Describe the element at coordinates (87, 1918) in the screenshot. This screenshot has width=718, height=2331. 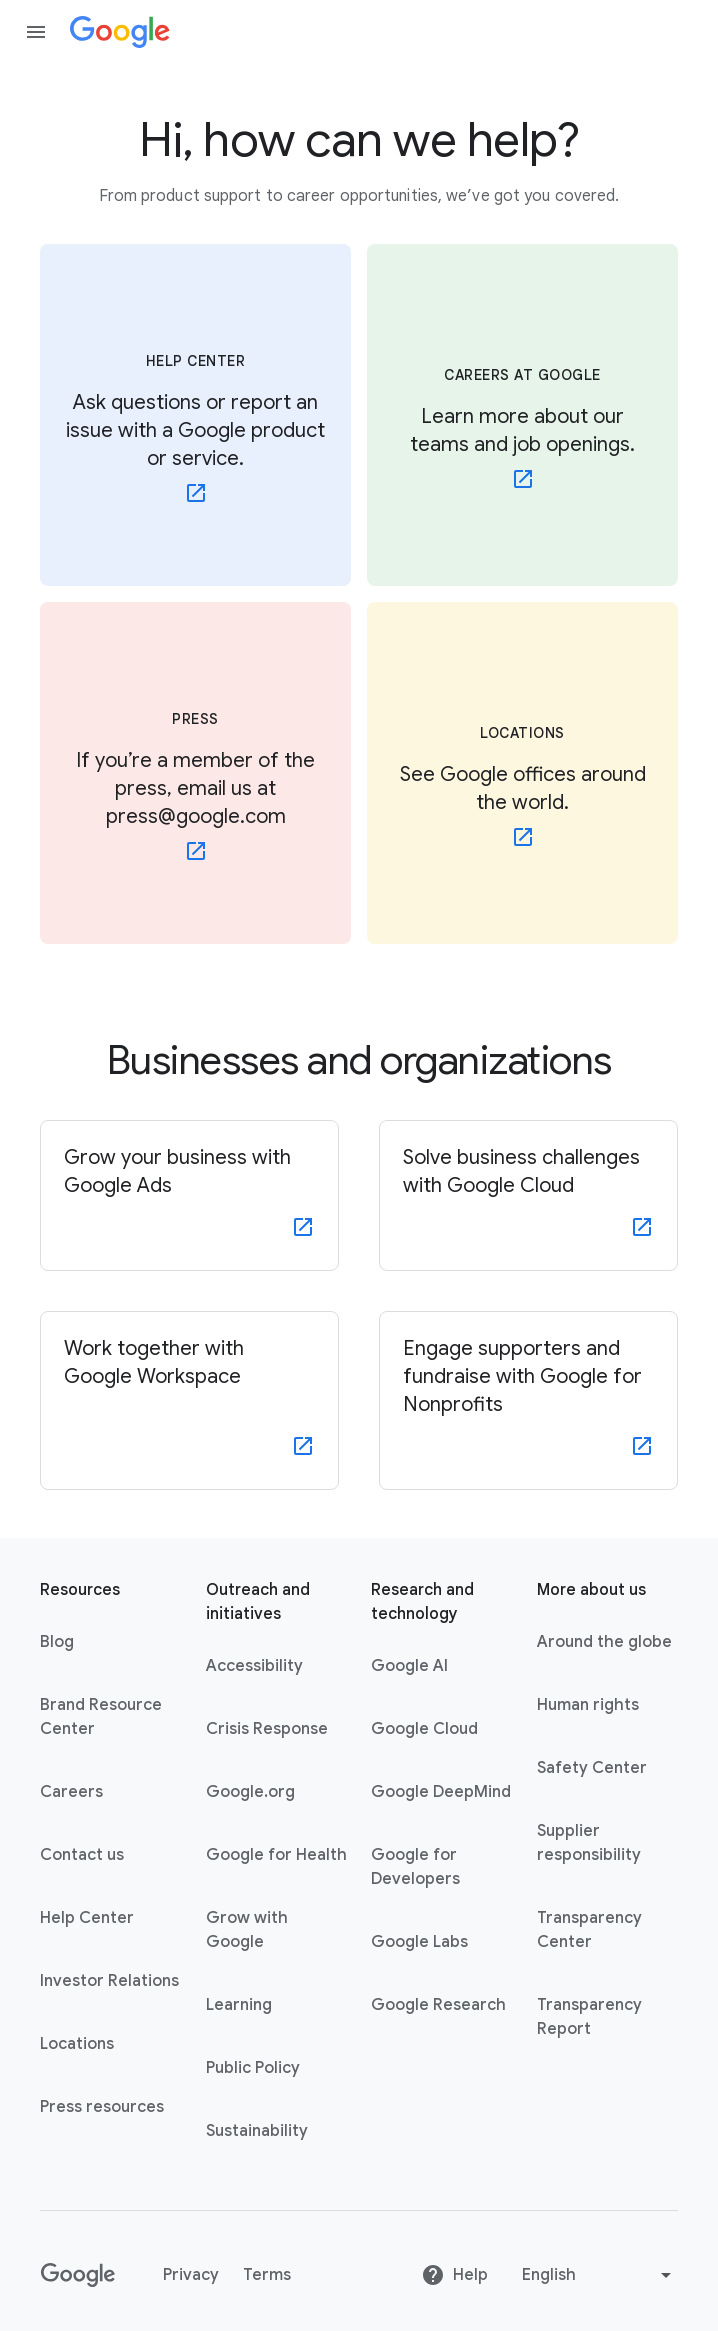
I see `Help Center [Help Center link opens in new tab or window]` at that location.